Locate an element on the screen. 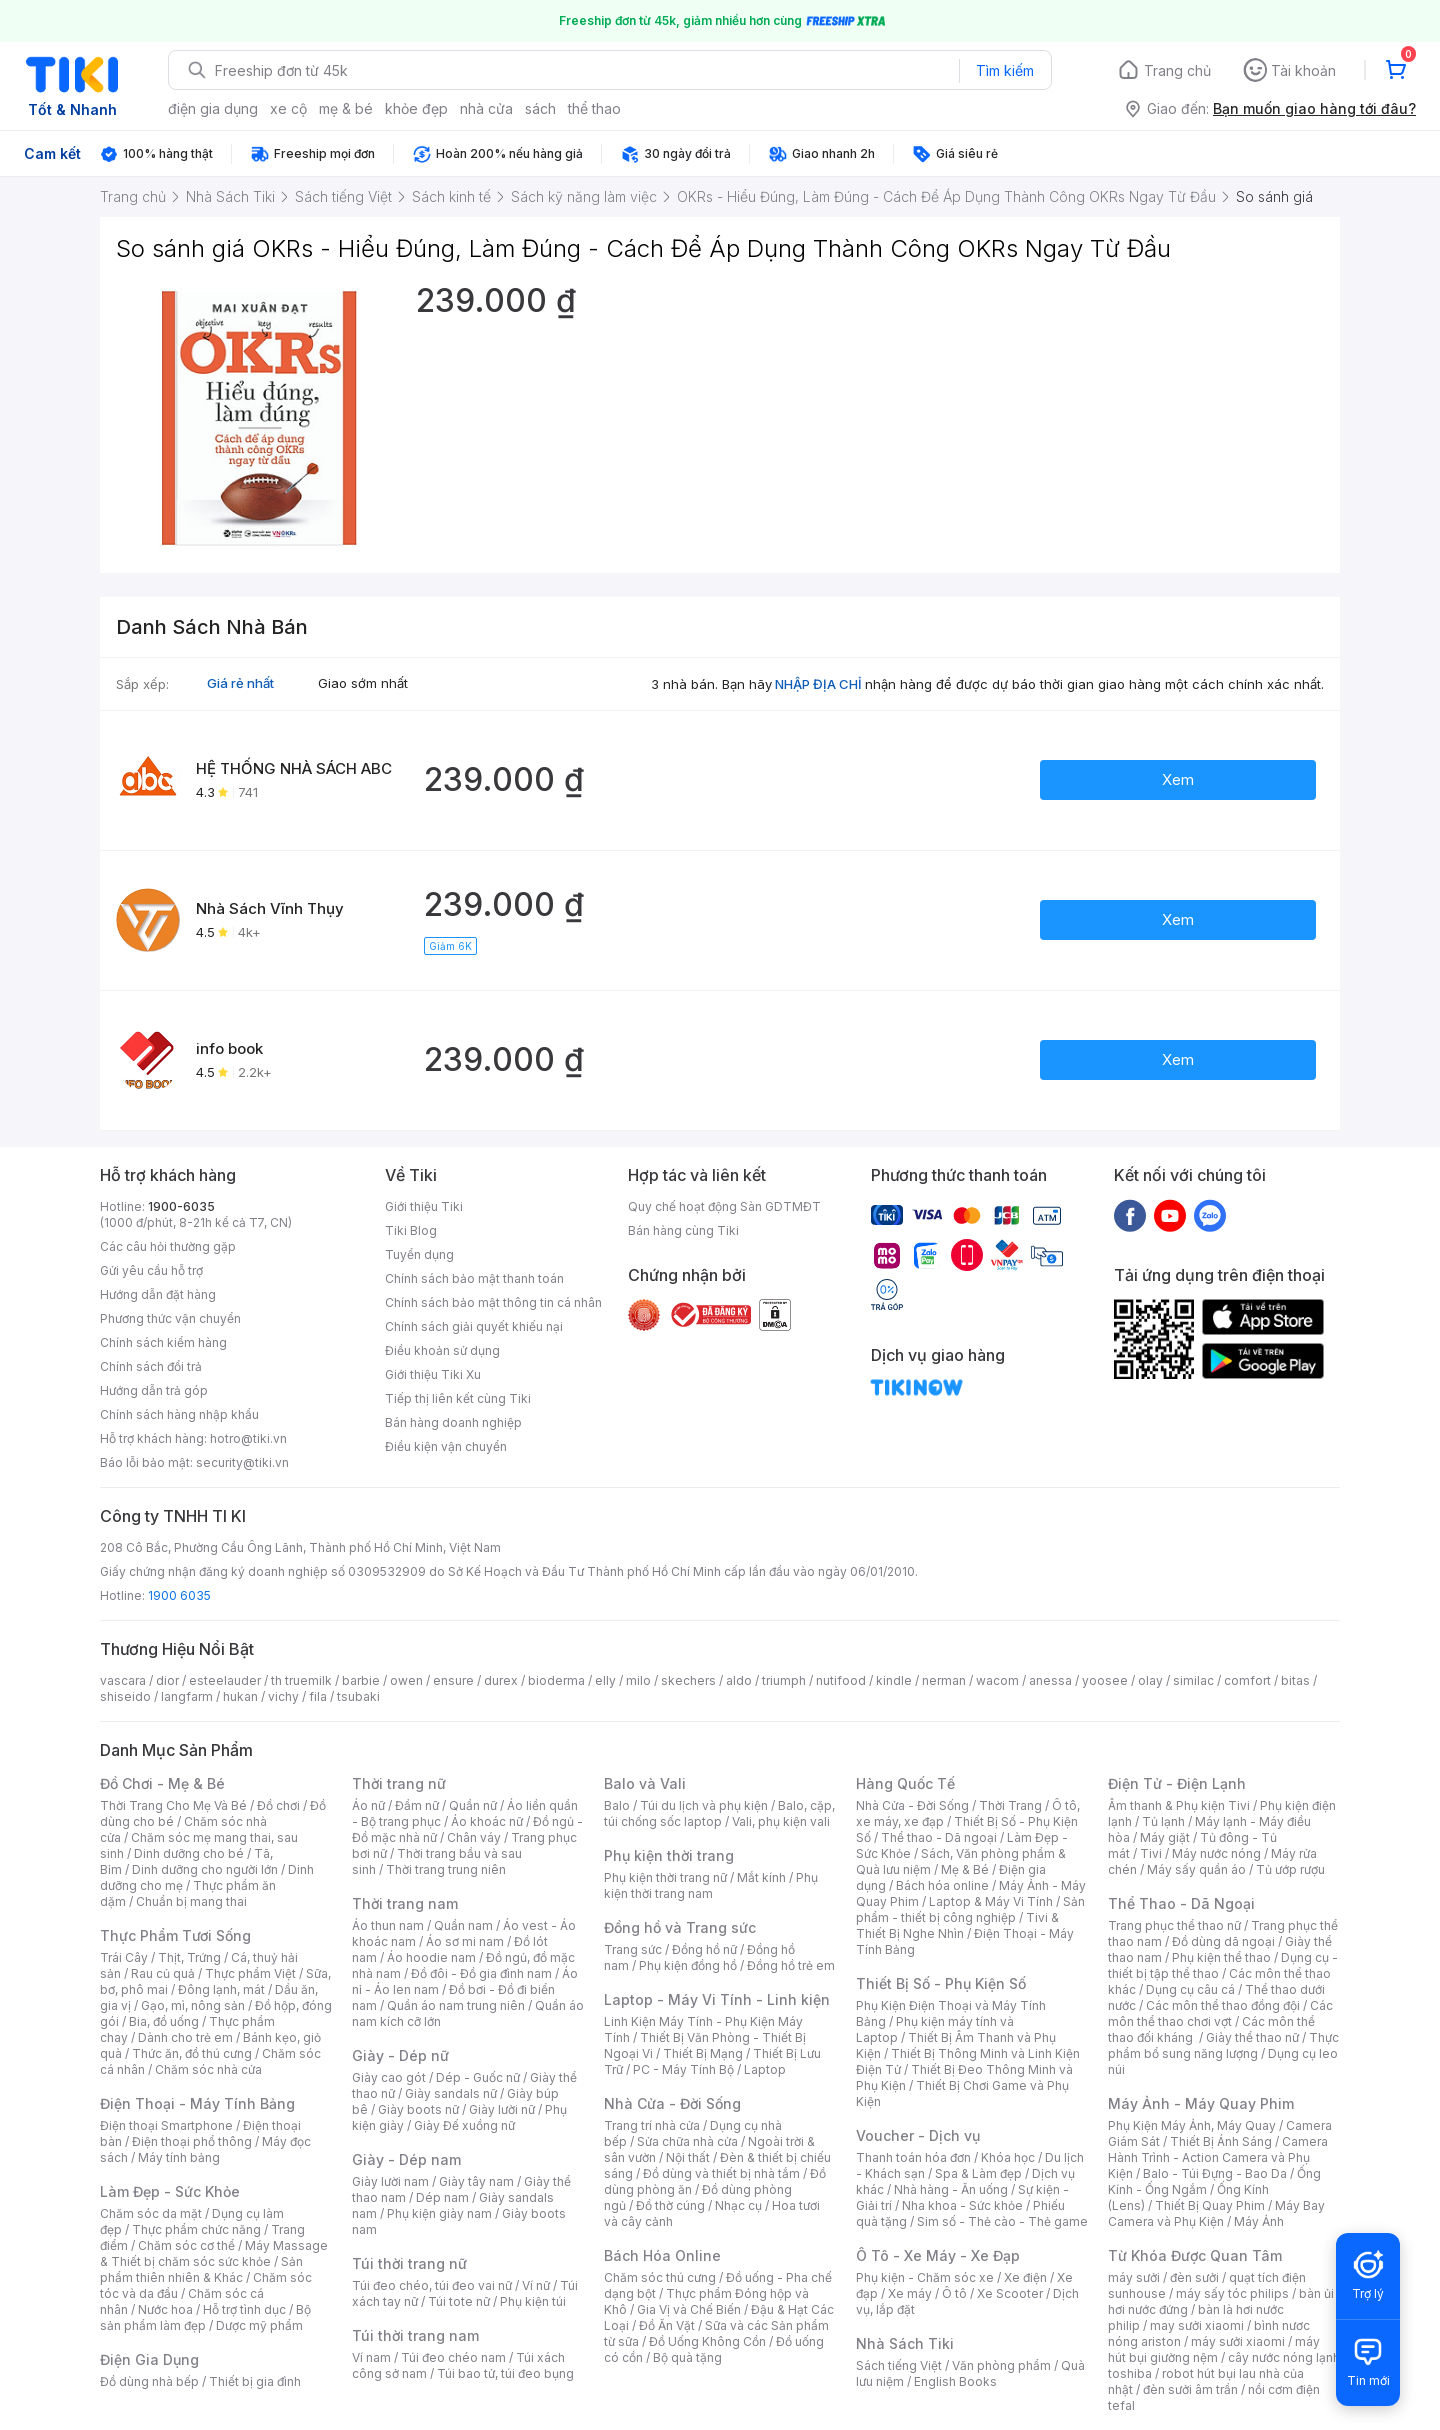  Nhà Cửa - Đời Sống is located at coordinates (672, 2103).